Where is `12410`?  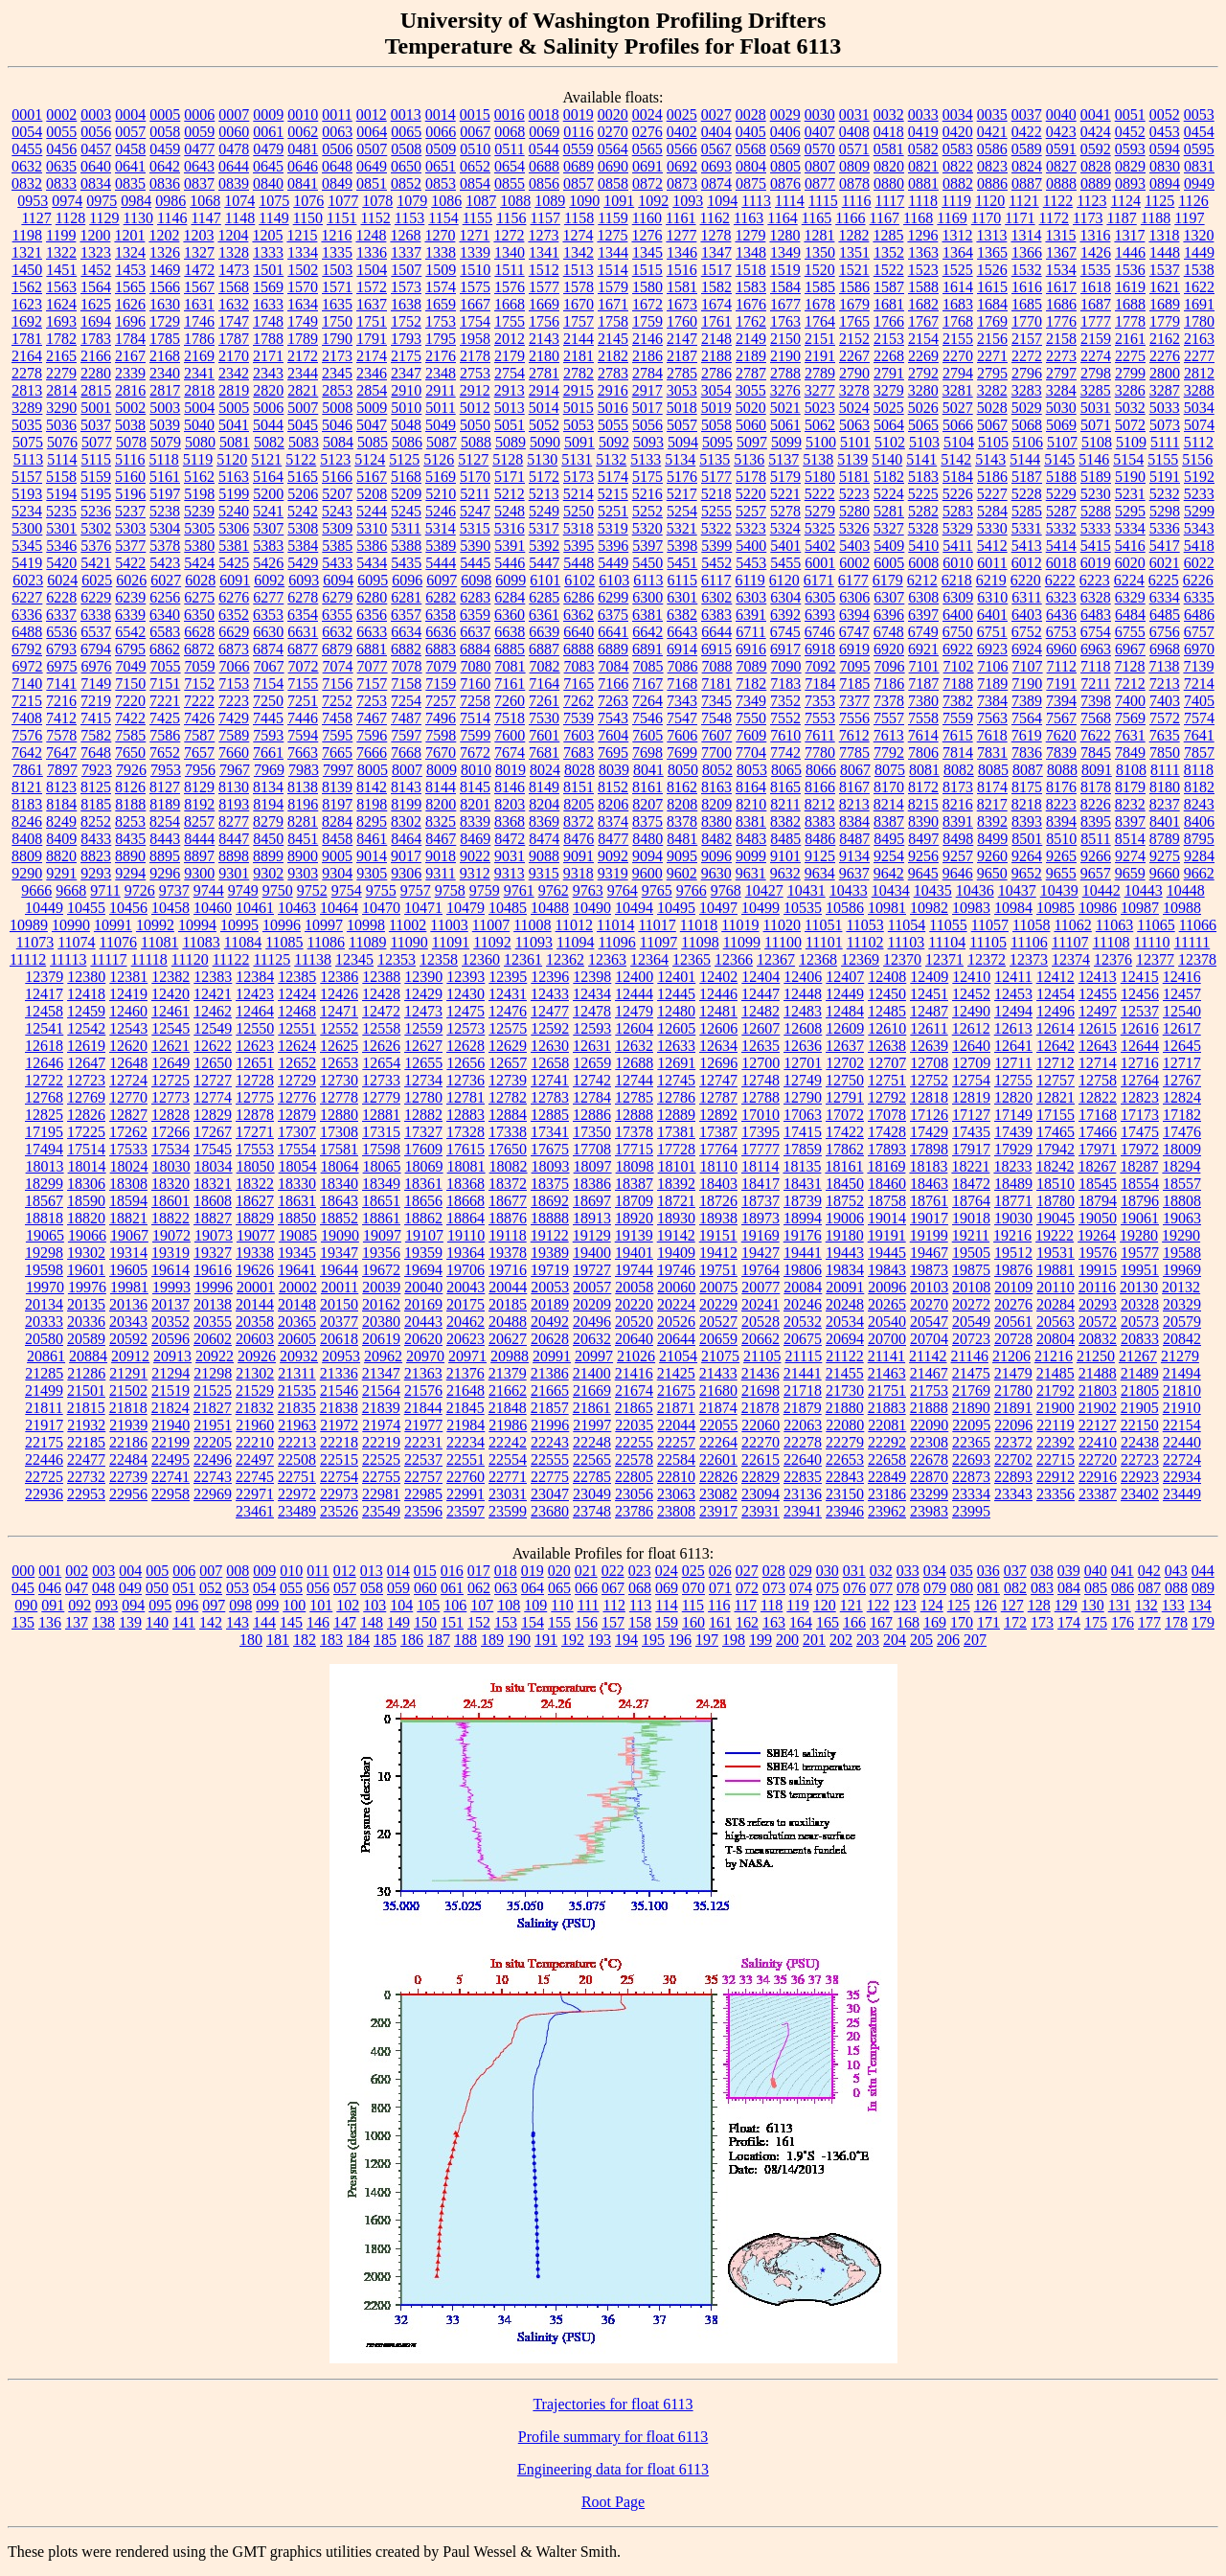
12410 is located at coordinates (971, 977).